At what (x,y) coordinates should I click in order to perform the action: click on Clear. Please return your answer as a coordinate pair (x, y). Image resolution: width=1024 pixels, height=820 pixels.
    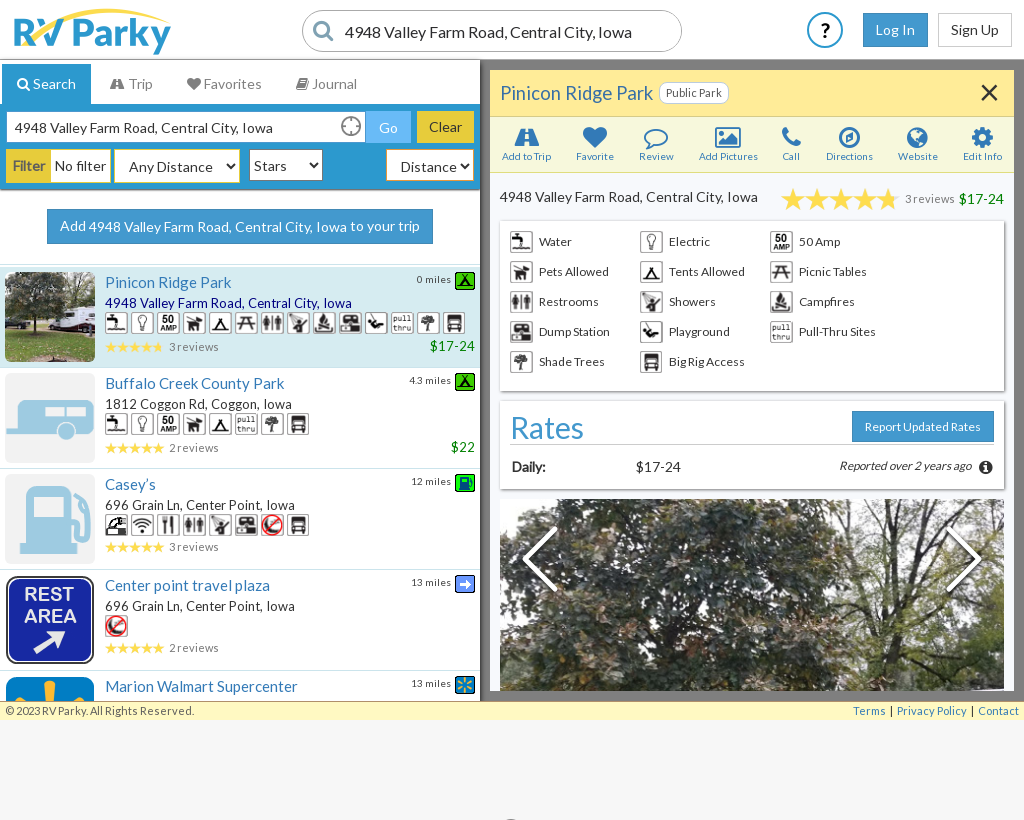
    Looking at the image, I should click on (445, 126).